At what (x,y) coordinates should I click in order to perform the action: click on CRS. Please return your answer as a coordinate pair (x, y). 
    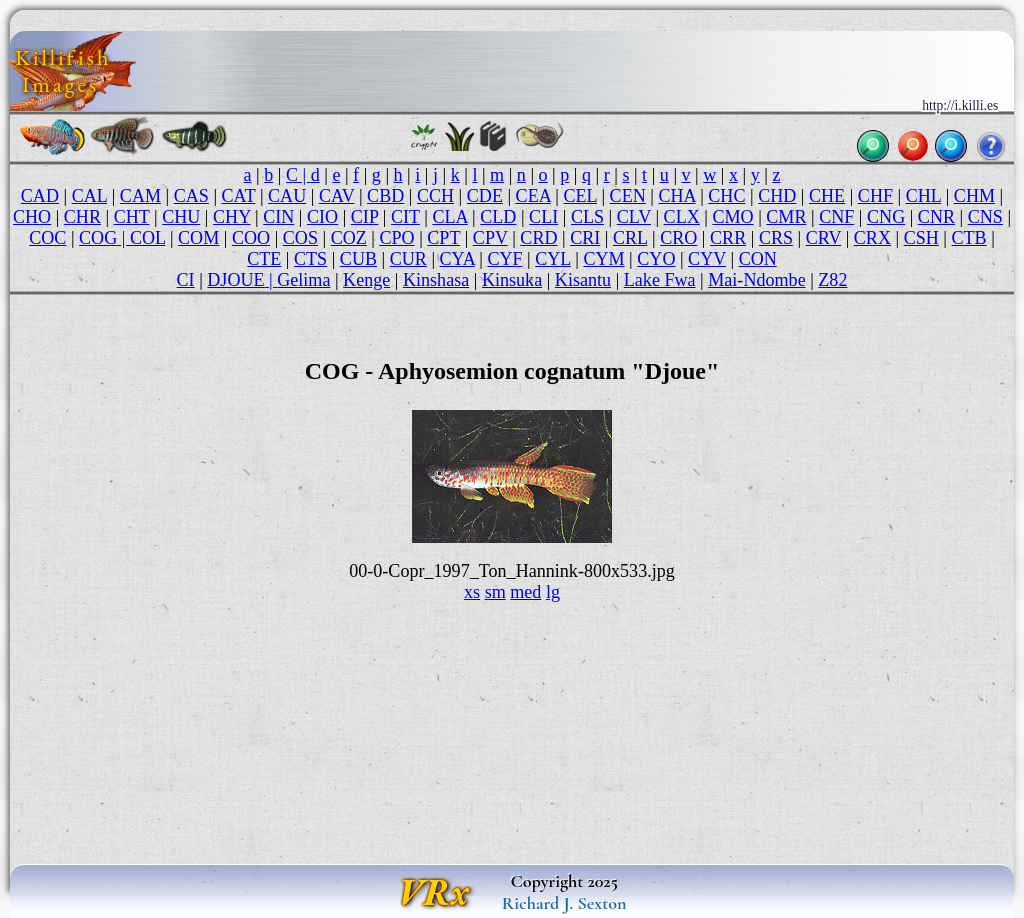
    Looking at the image, I should click on (776, 238).